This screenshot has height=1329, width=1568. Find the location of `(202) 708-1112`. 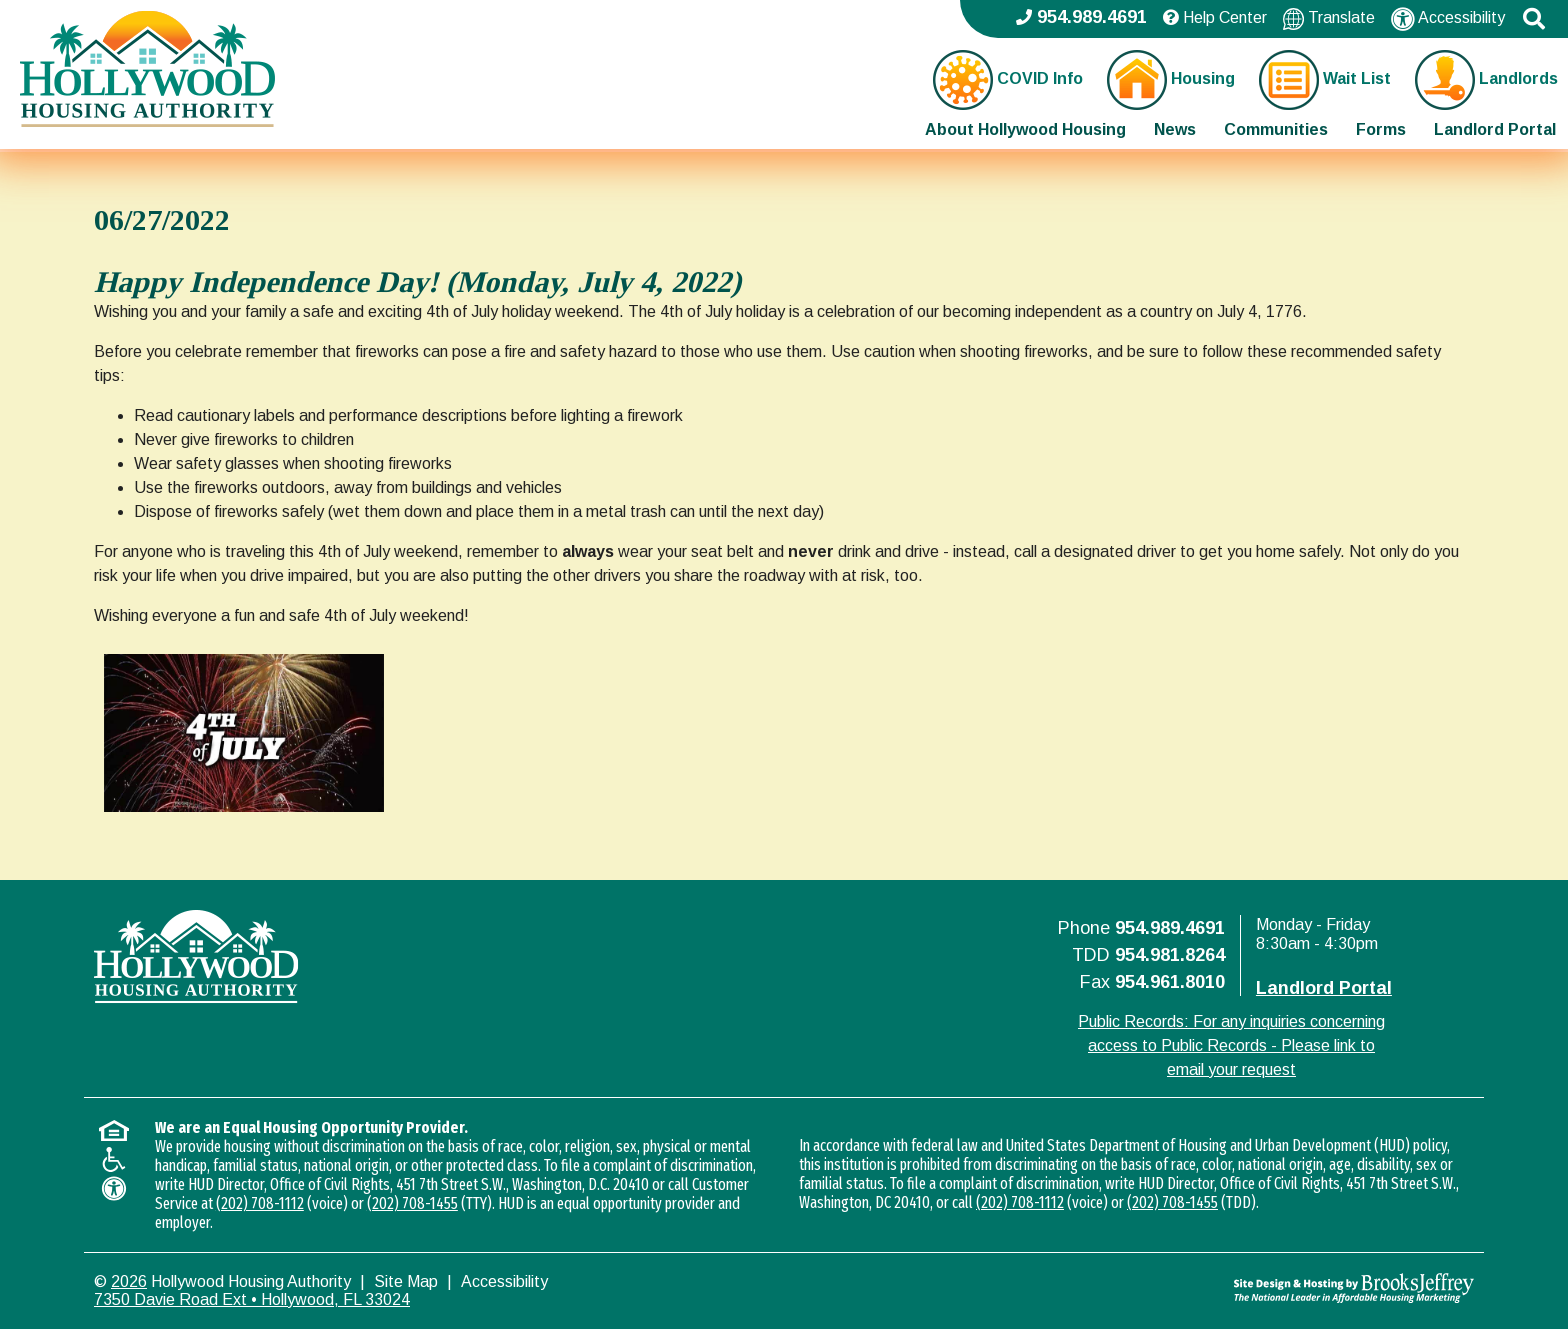

(202) 708-1112 is located at coordinates (260, 1203).